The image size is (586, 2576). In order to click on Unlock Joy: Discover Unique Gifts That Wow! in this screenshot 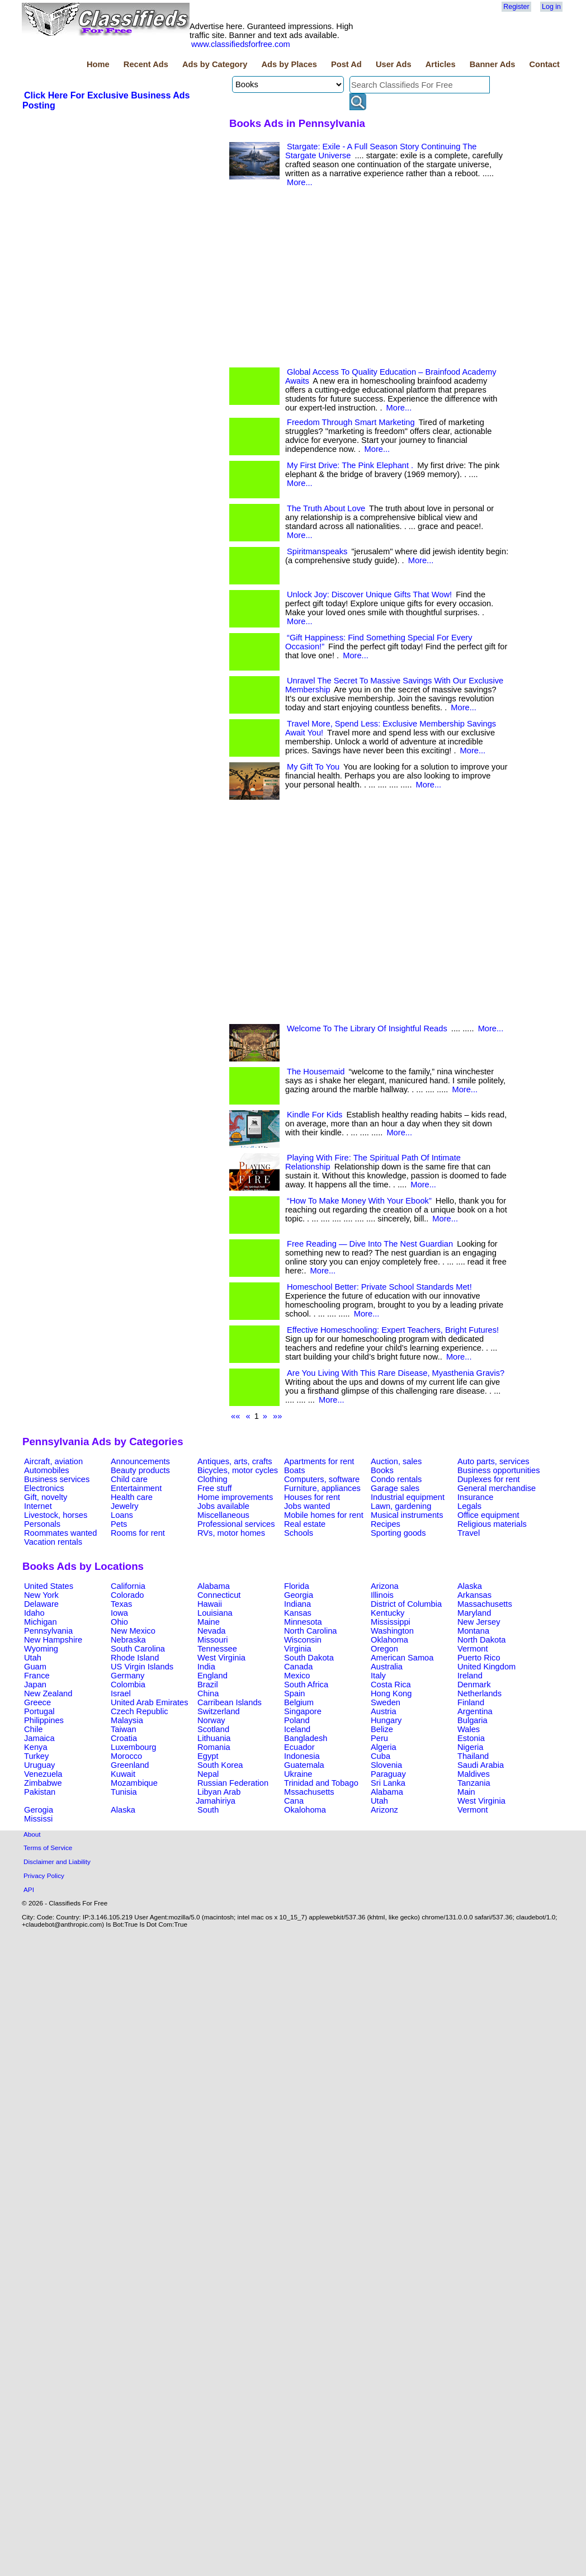, I will do `click(369, 594)`.